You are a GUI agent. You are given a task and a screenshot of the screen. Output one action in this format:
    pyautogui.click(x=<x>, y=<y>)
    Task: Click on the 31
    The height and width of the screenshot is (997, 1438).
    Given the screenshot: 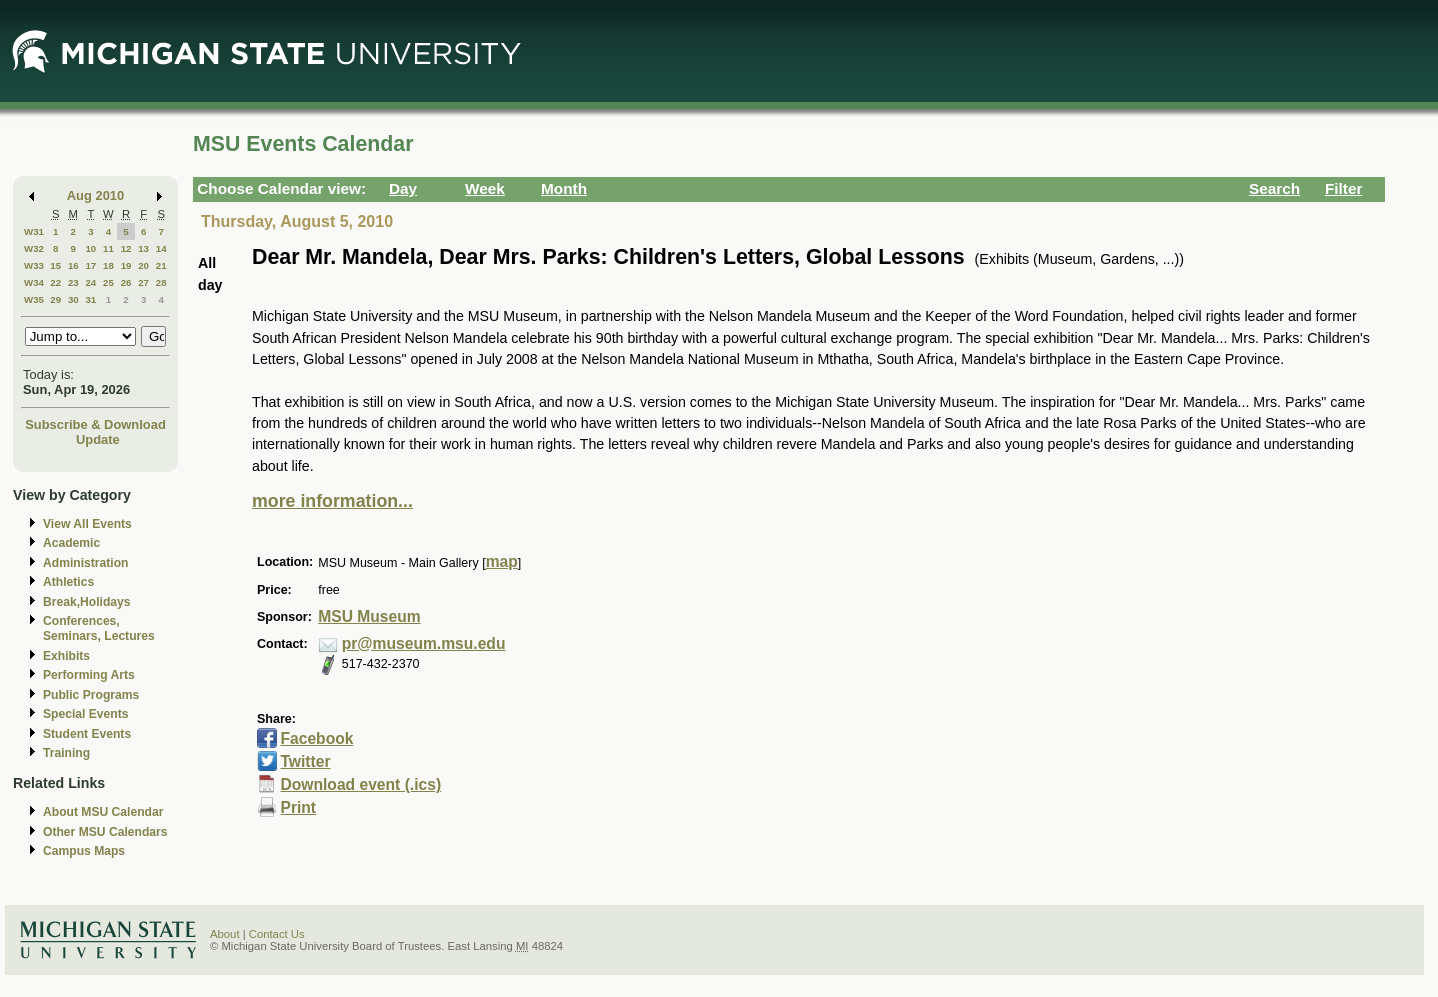 What is the action you would take?
    pyautogui.click(x=90, y=299)
    